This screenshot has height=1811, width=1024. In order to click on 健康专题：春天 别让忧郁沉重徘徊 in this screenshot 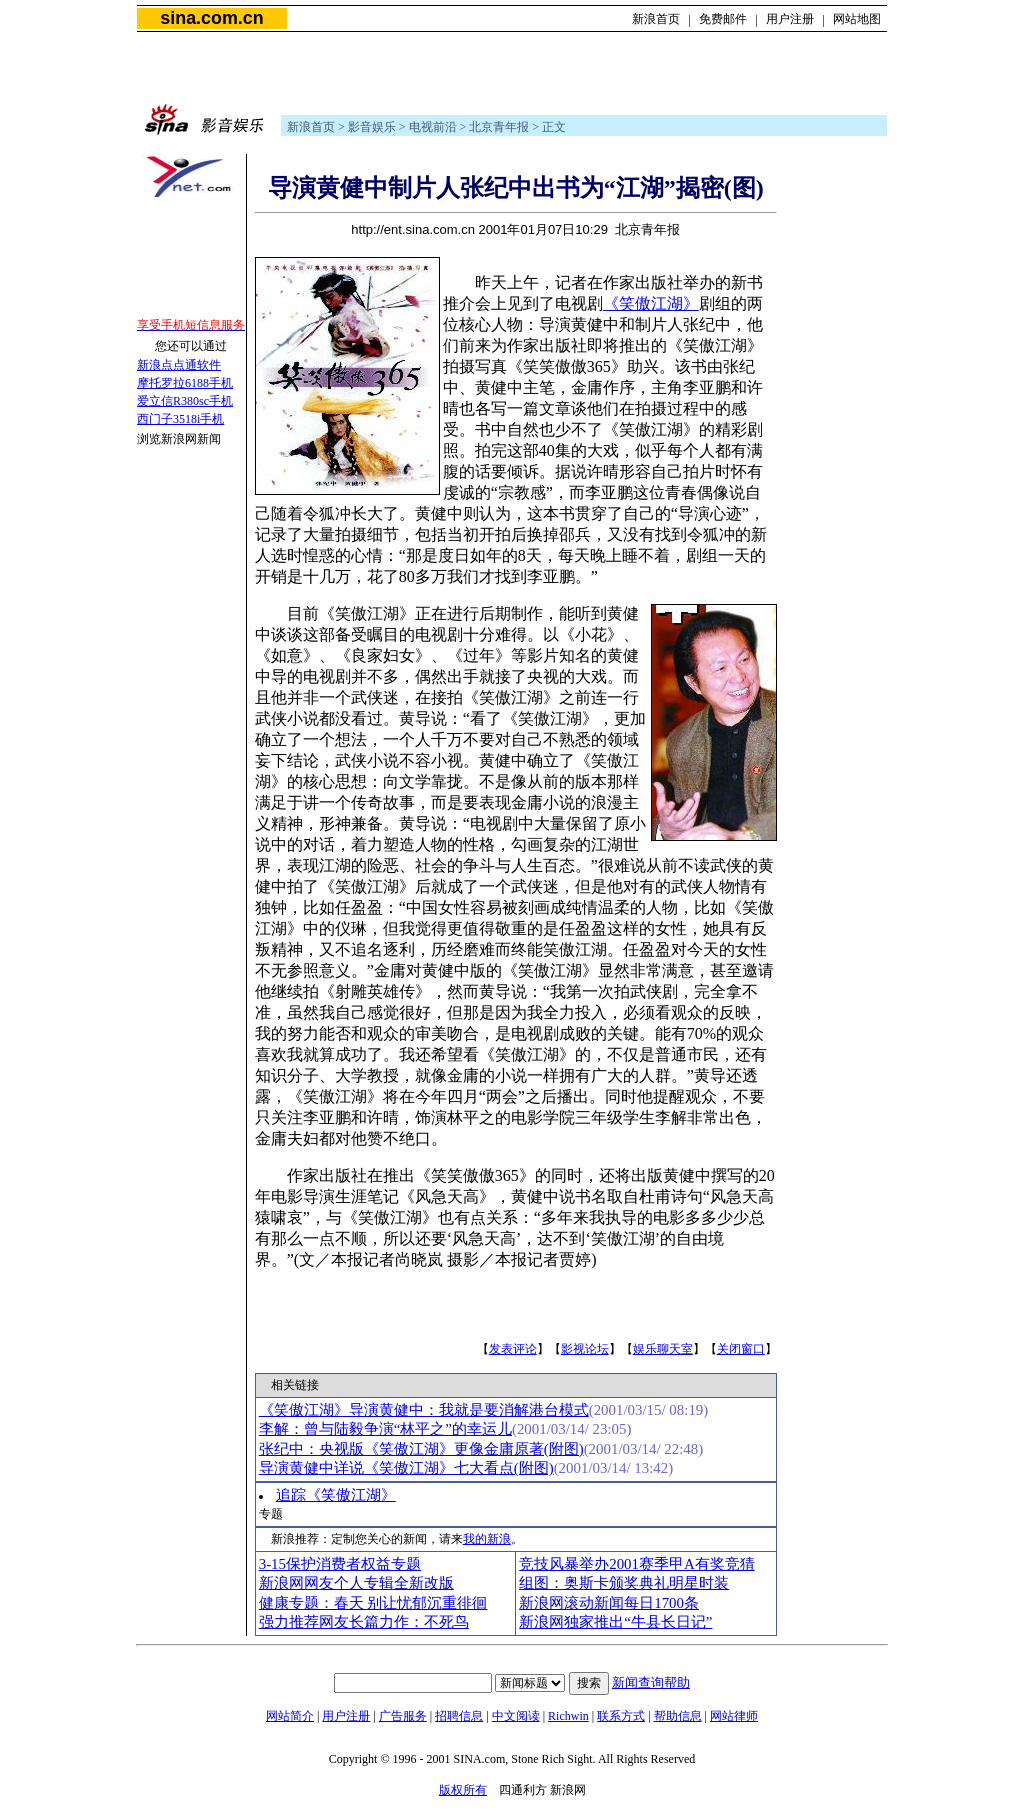, I will do `click(373, 1603)`.